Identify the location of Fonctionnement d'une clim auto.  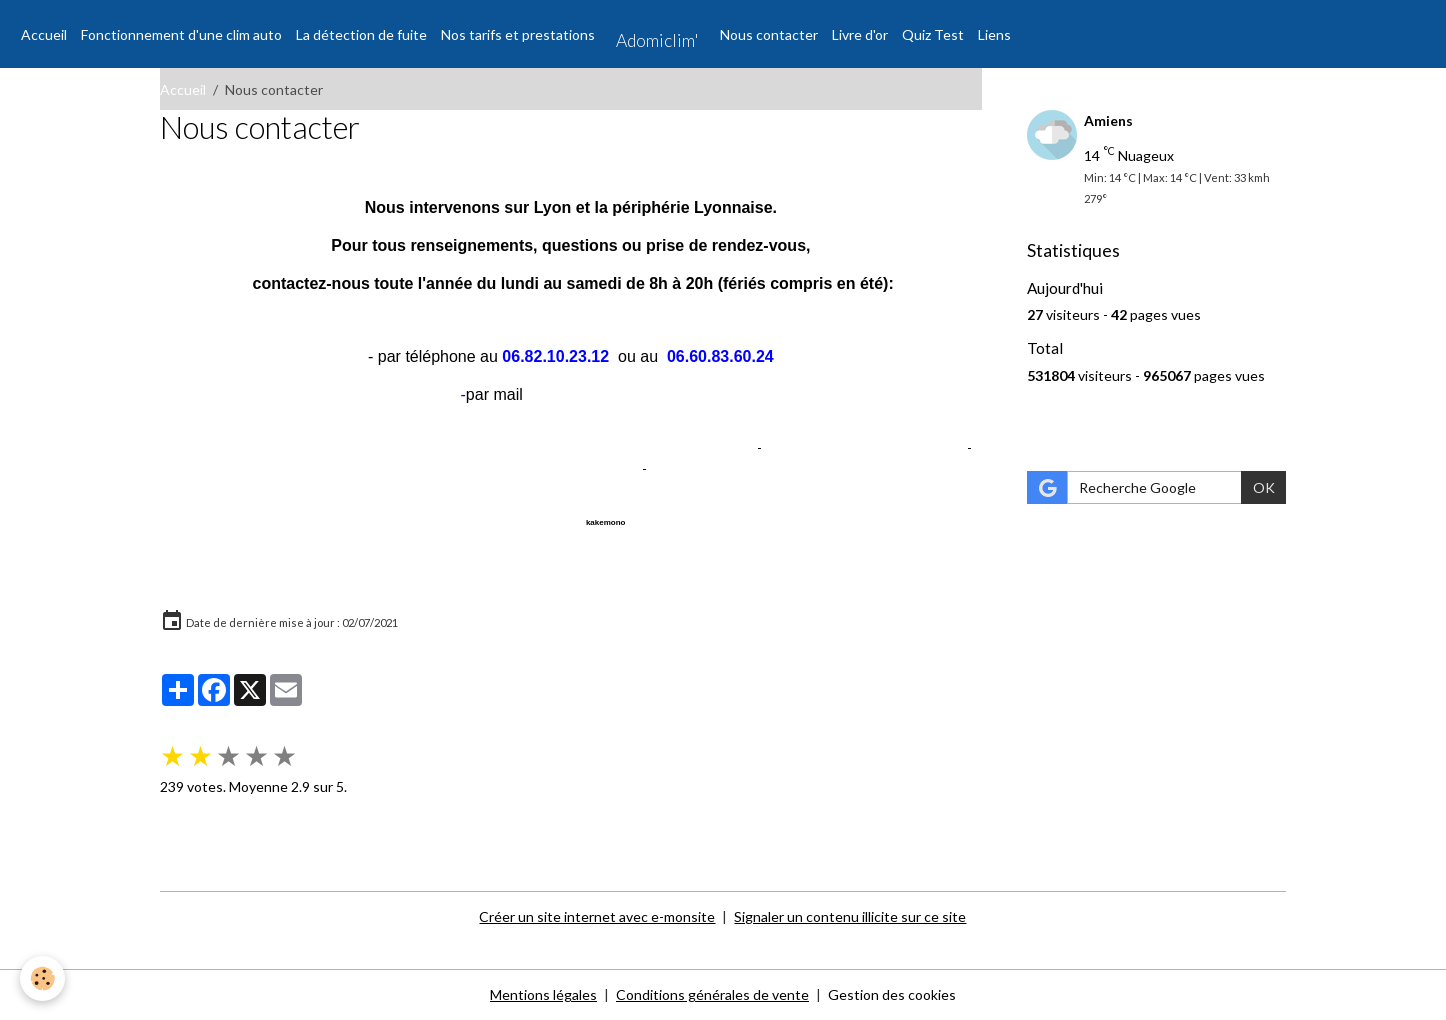
(181, 34).